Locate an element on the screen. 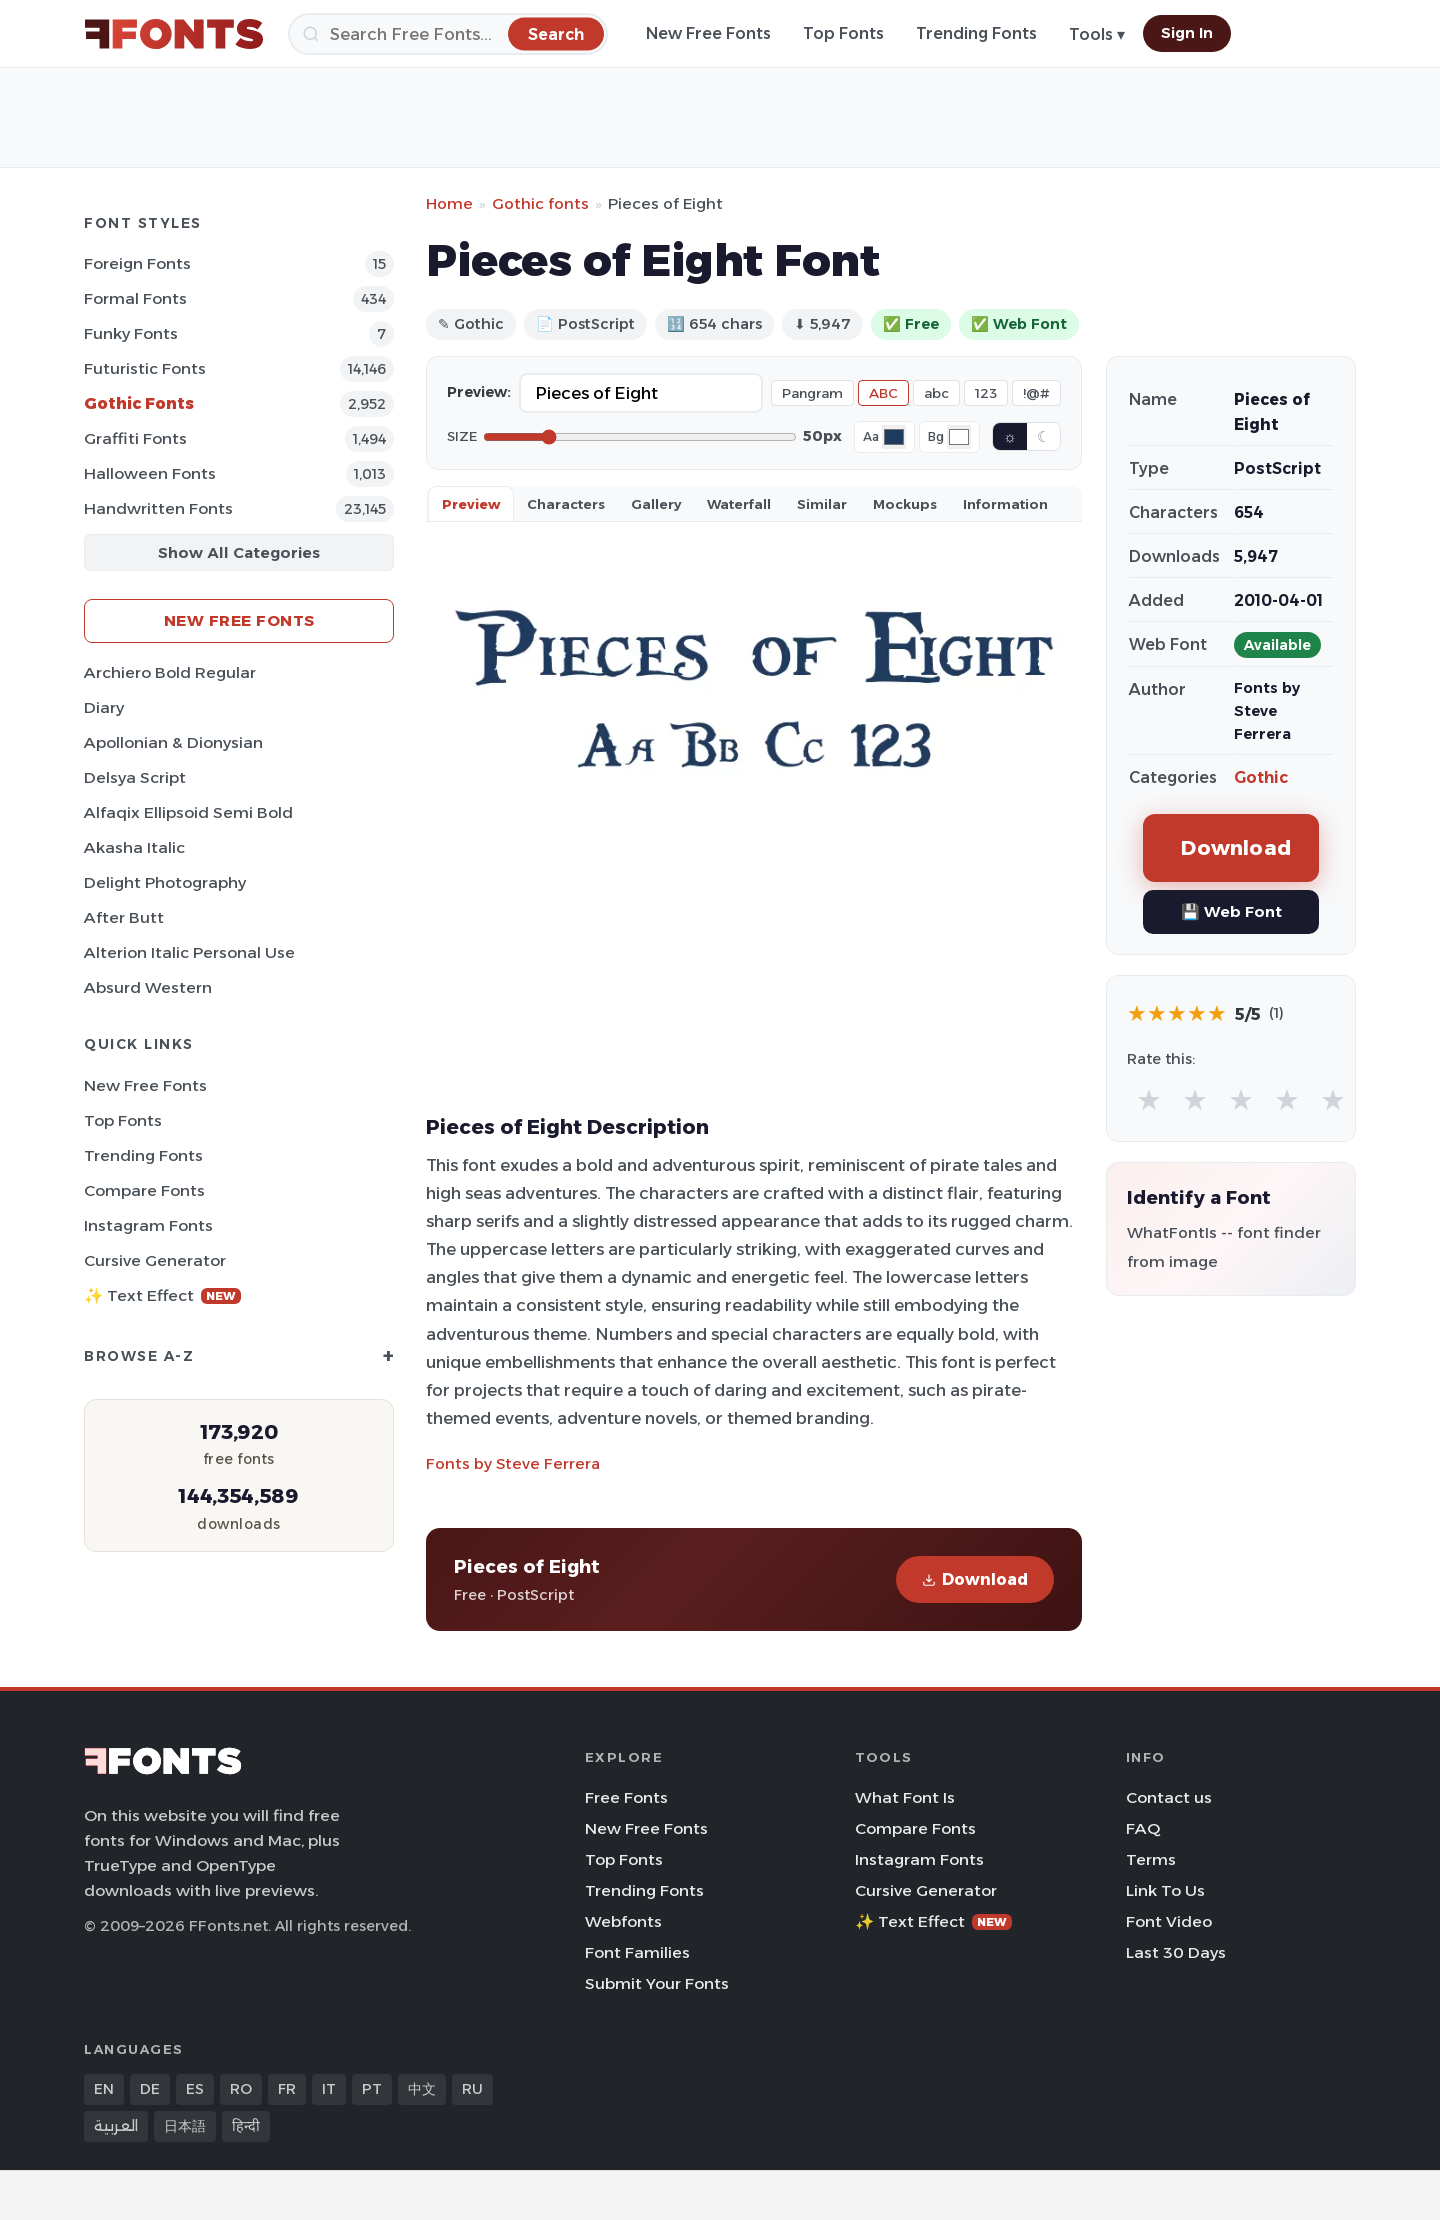 This screenshot has height=2220, width=1440. Mockups is located at coordinates (905, 504).